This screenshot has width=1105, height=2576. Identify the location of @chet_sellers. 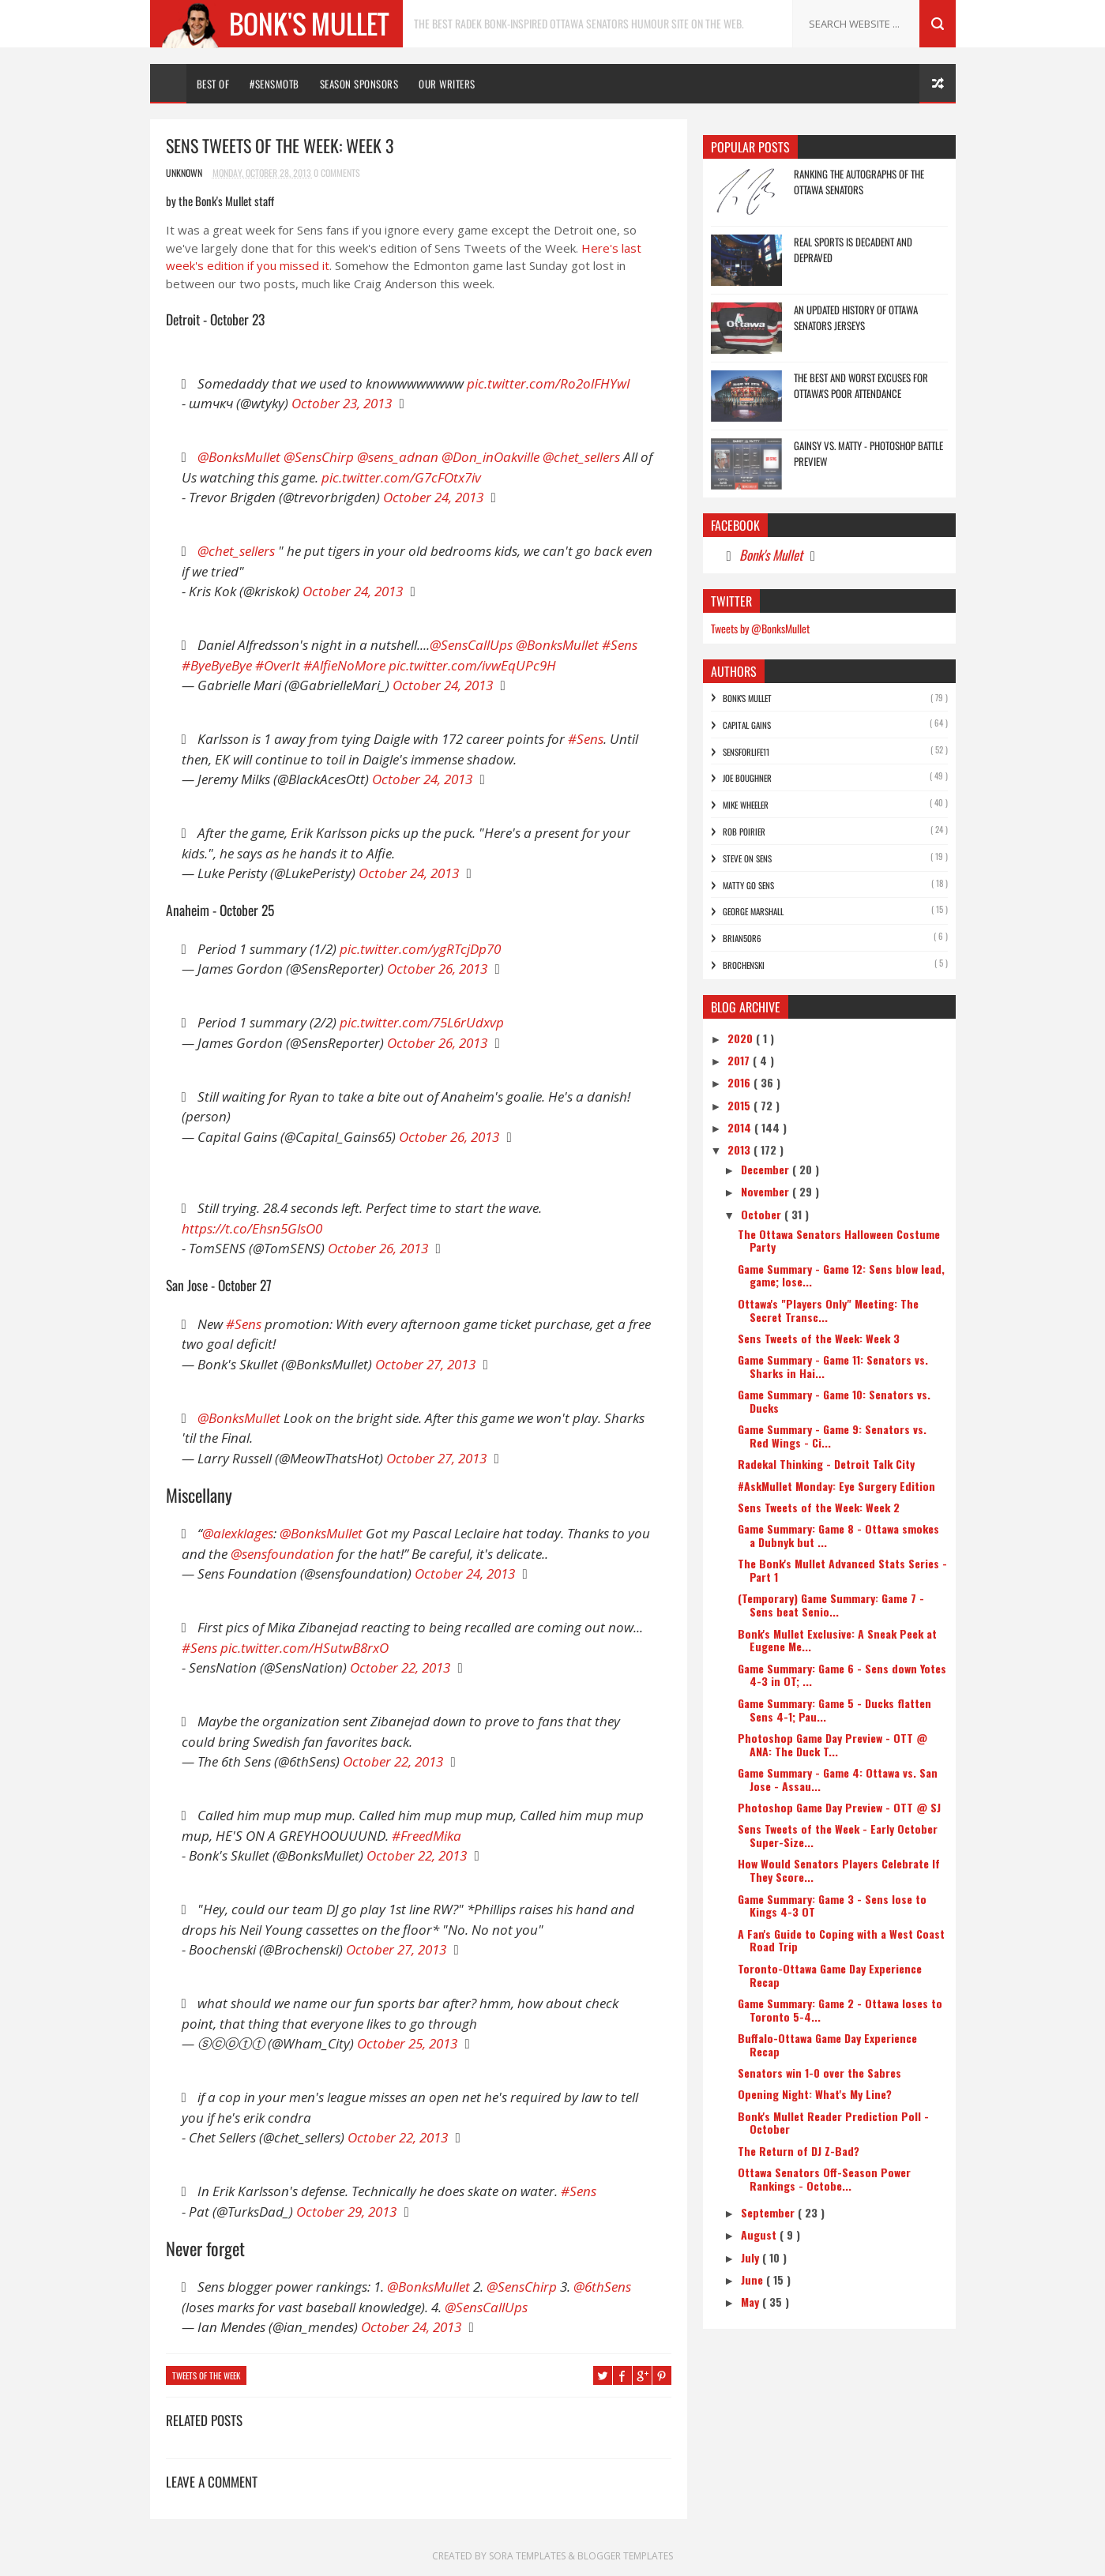
(581, 457).